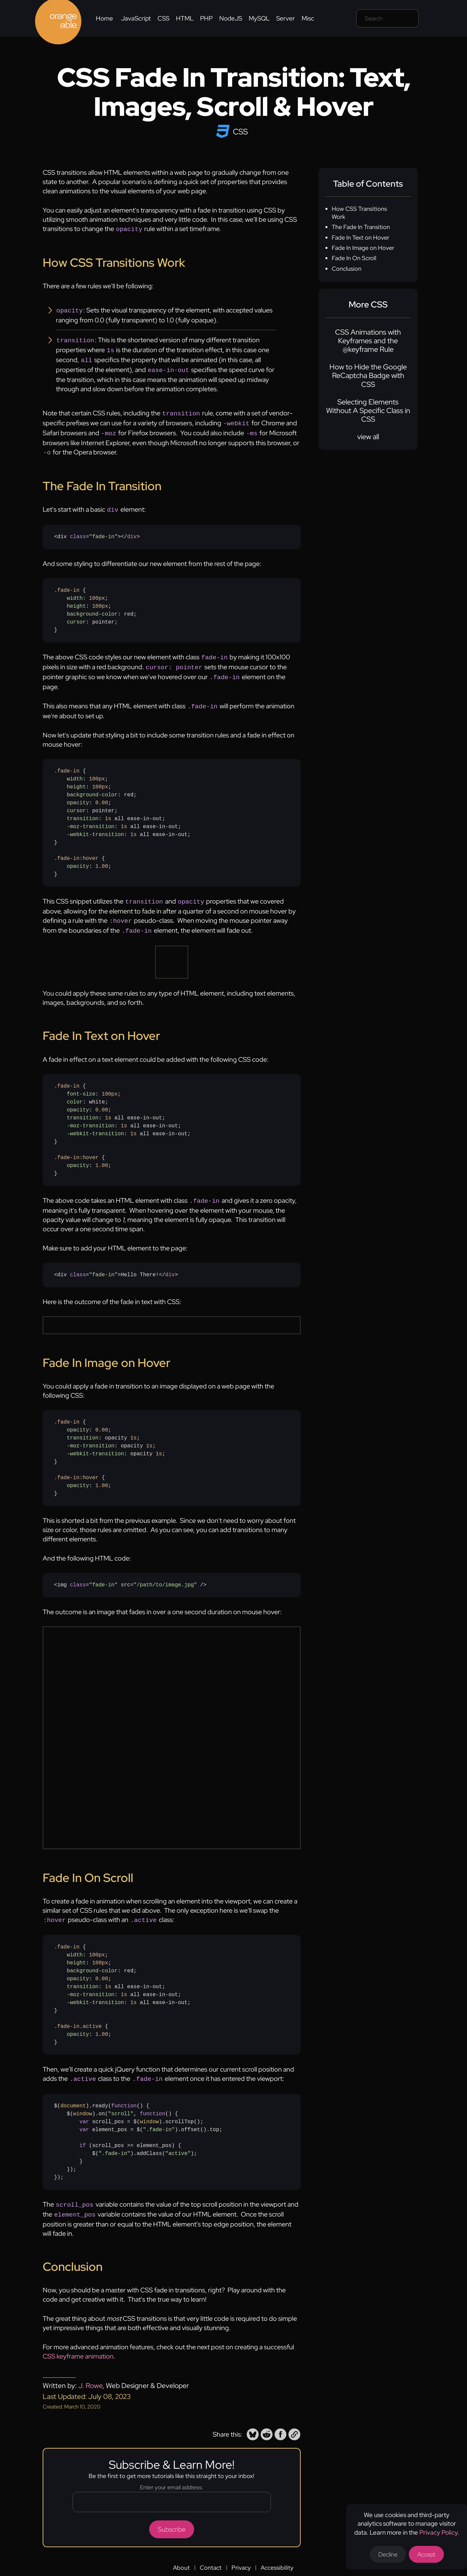 This screenshot has width=467, height=2576. Describe the element at coordinates (387, 18) in the screenshot. I see `[Search field]` at that location.